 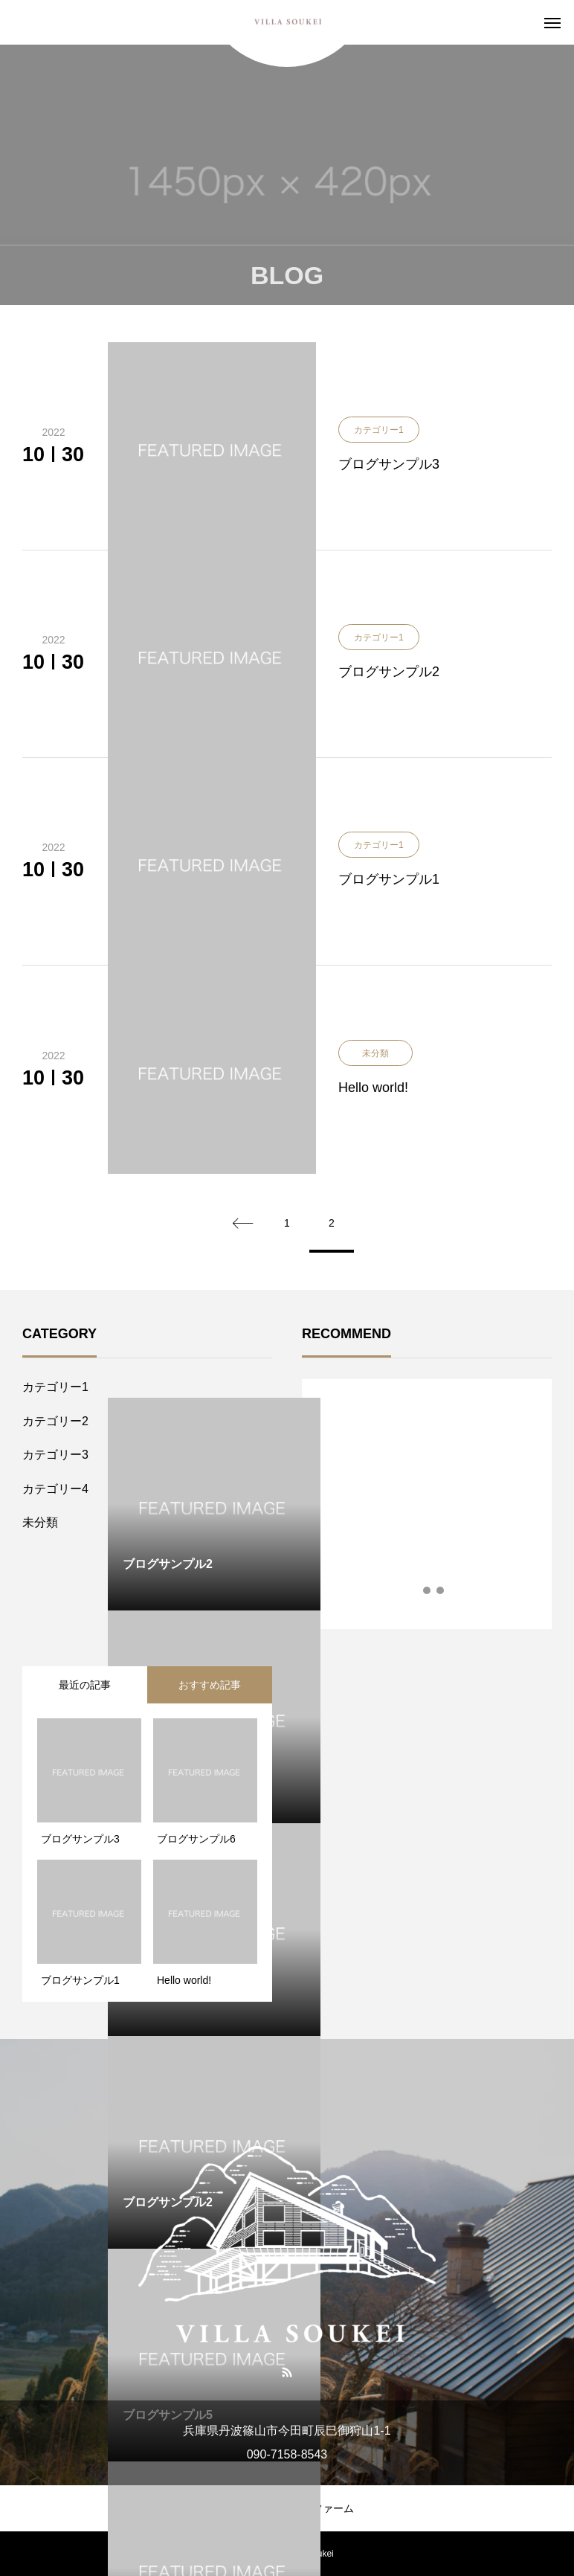 I want to click on 2 [tab], so click(x=427, y=1590).